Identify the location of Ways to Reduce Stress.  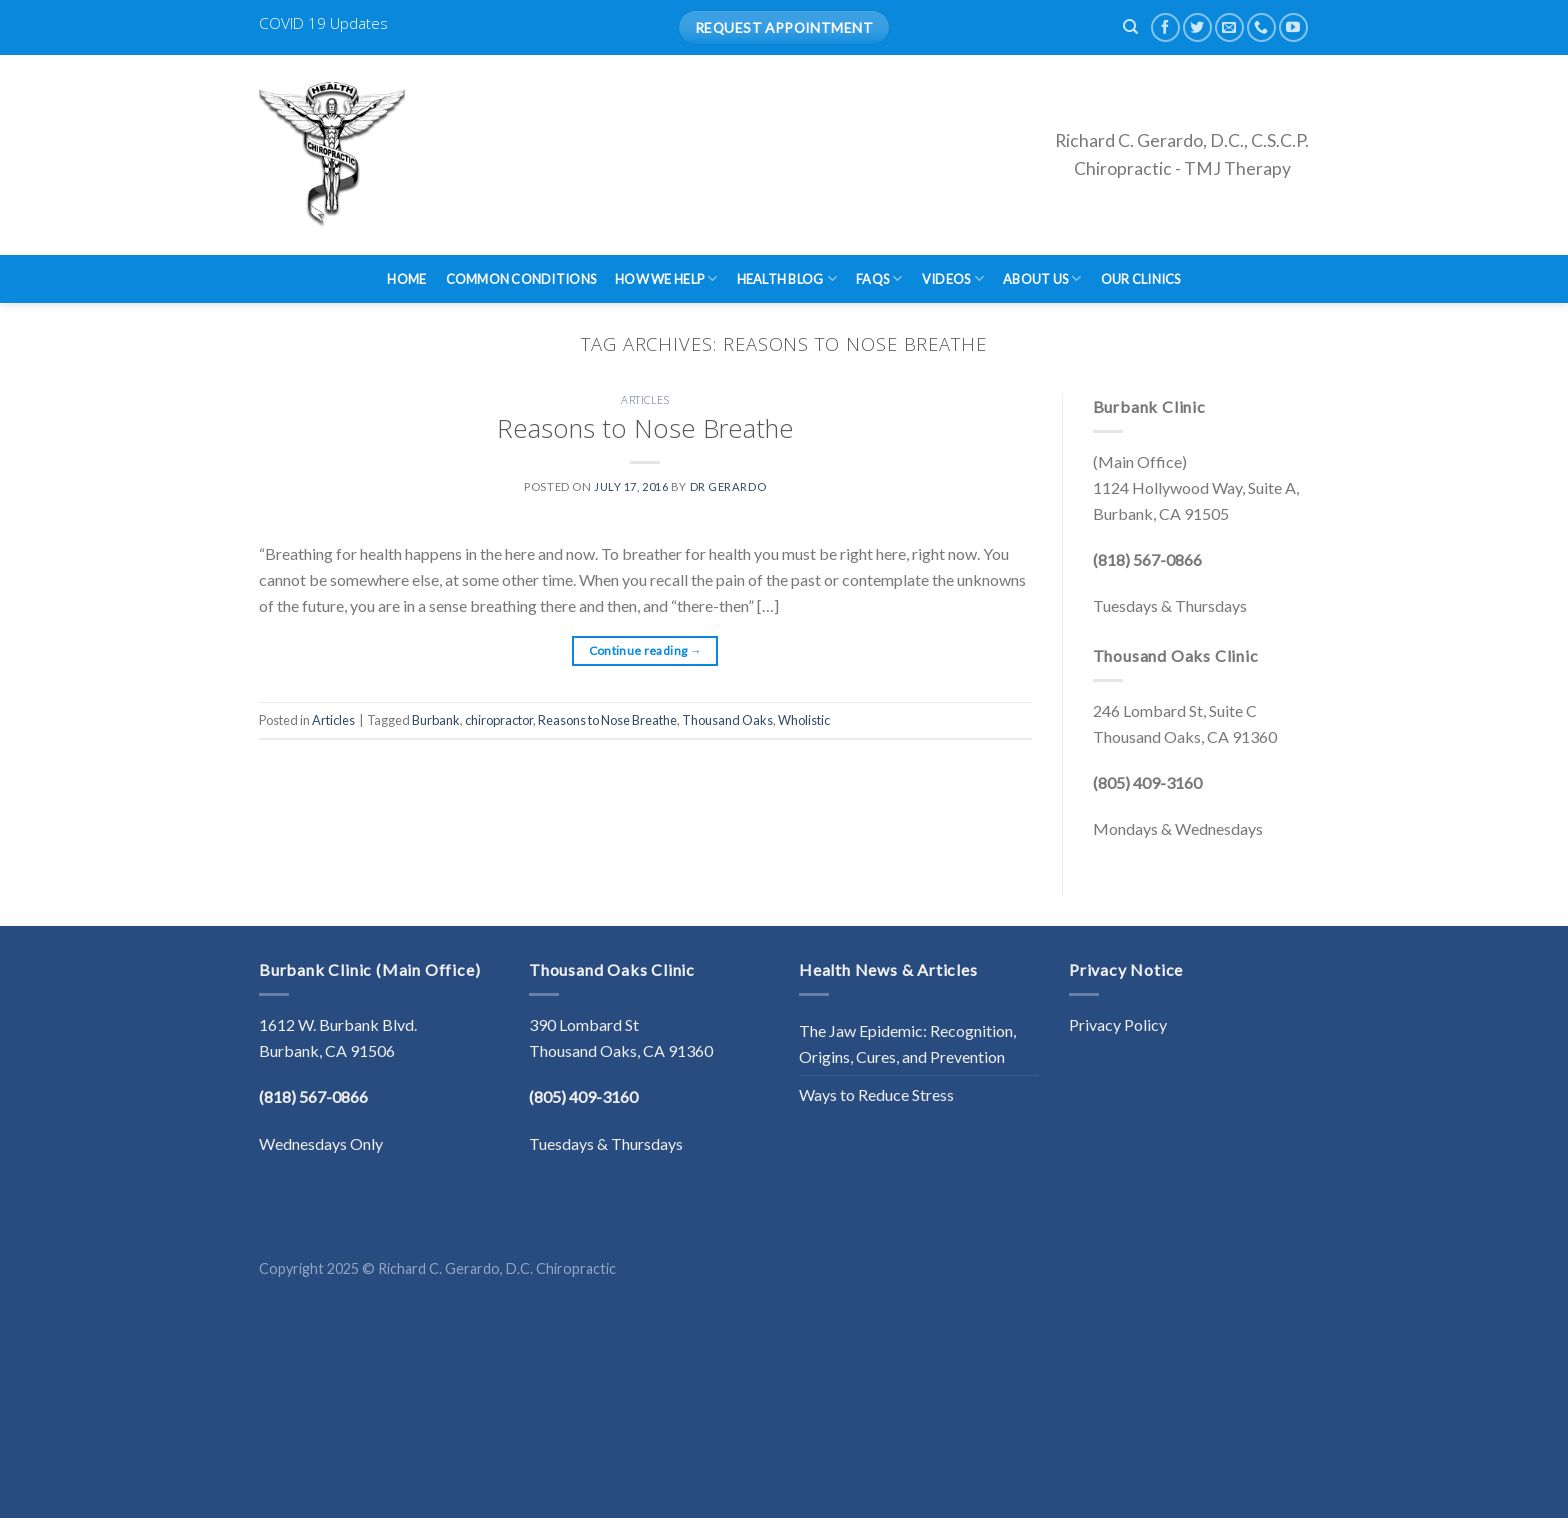
(876, 1094).